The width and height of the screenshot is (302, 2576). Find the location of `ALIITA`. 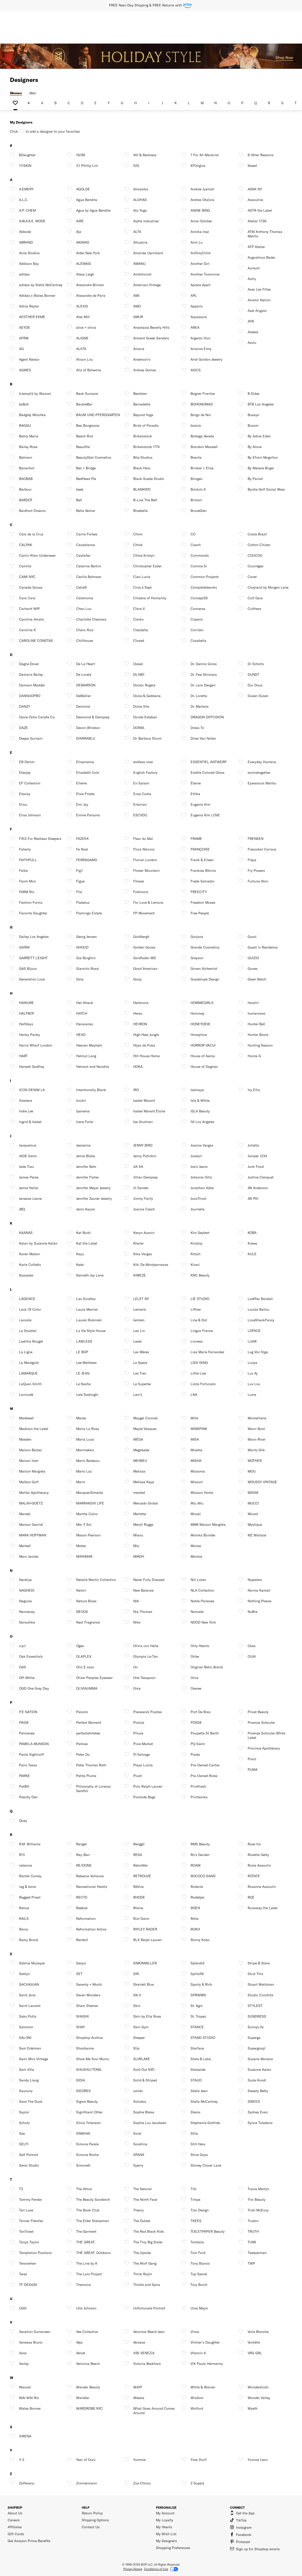

ALIITA is located at coordinates (81, 349).